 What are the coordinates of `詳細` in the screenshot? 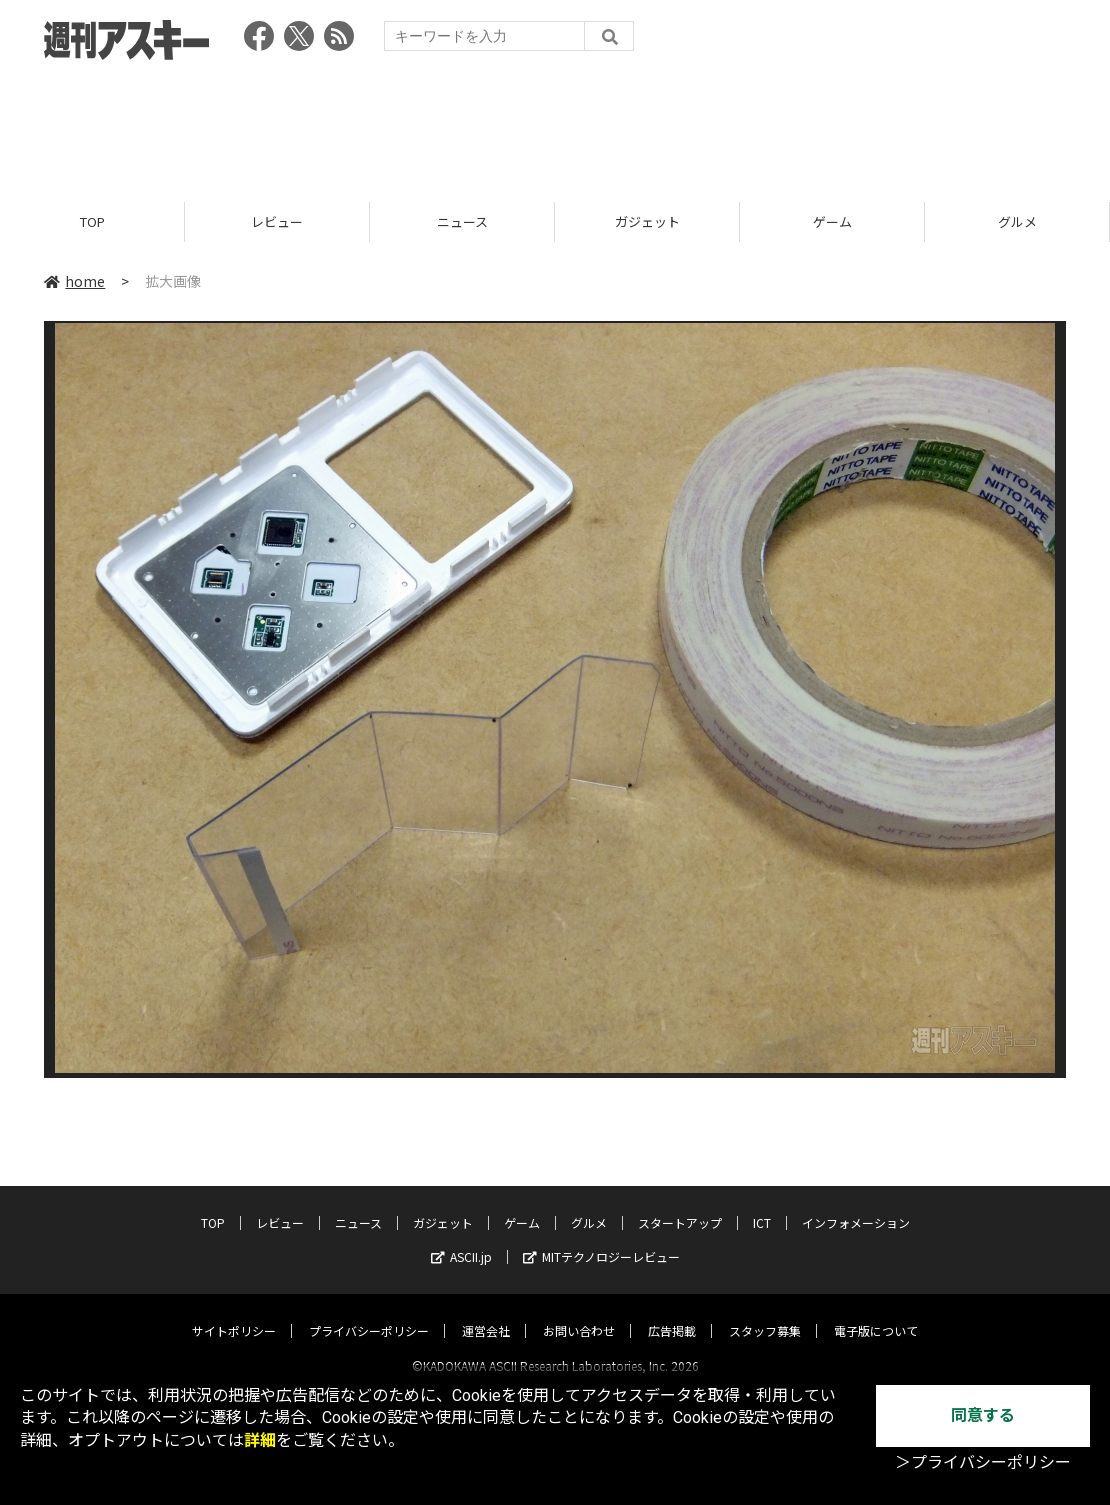 It's located at (260, 1440).